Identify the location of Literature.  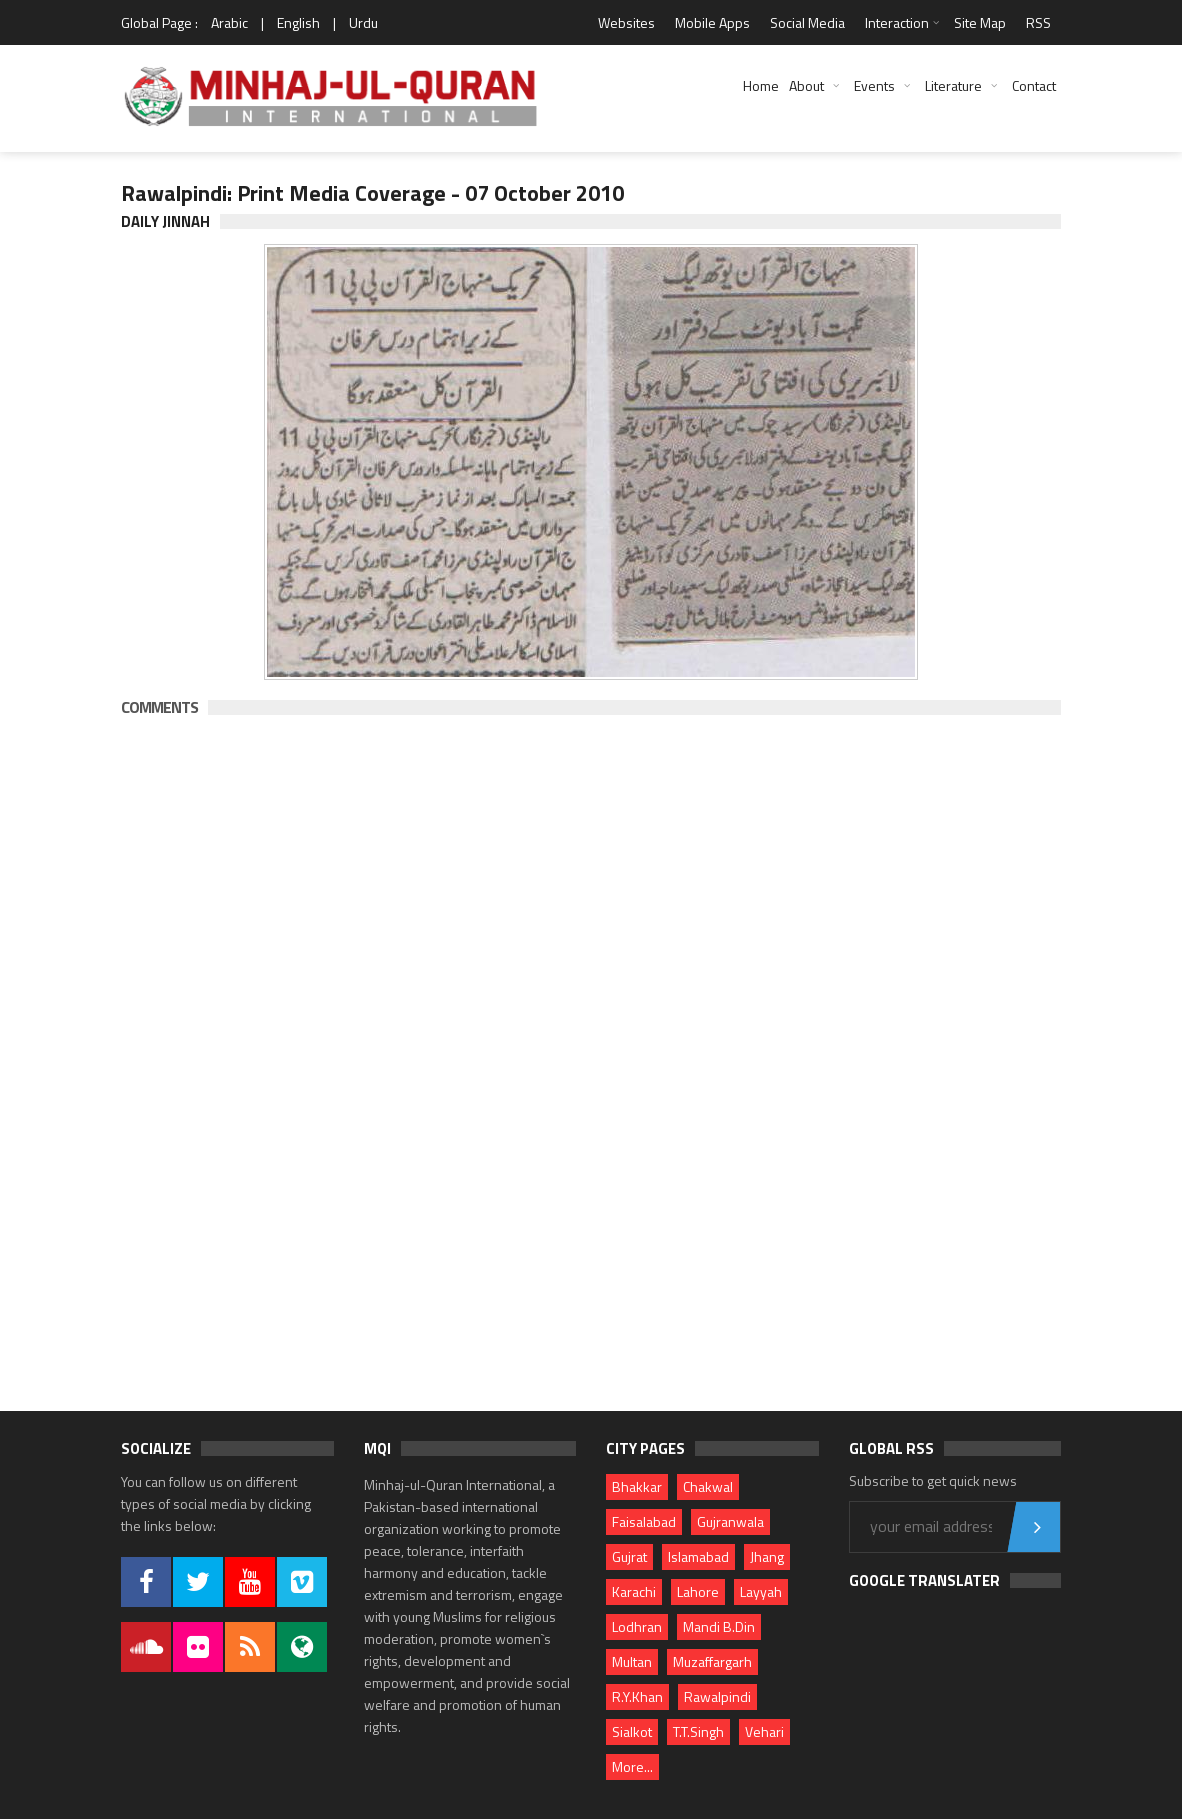
(953, 85).